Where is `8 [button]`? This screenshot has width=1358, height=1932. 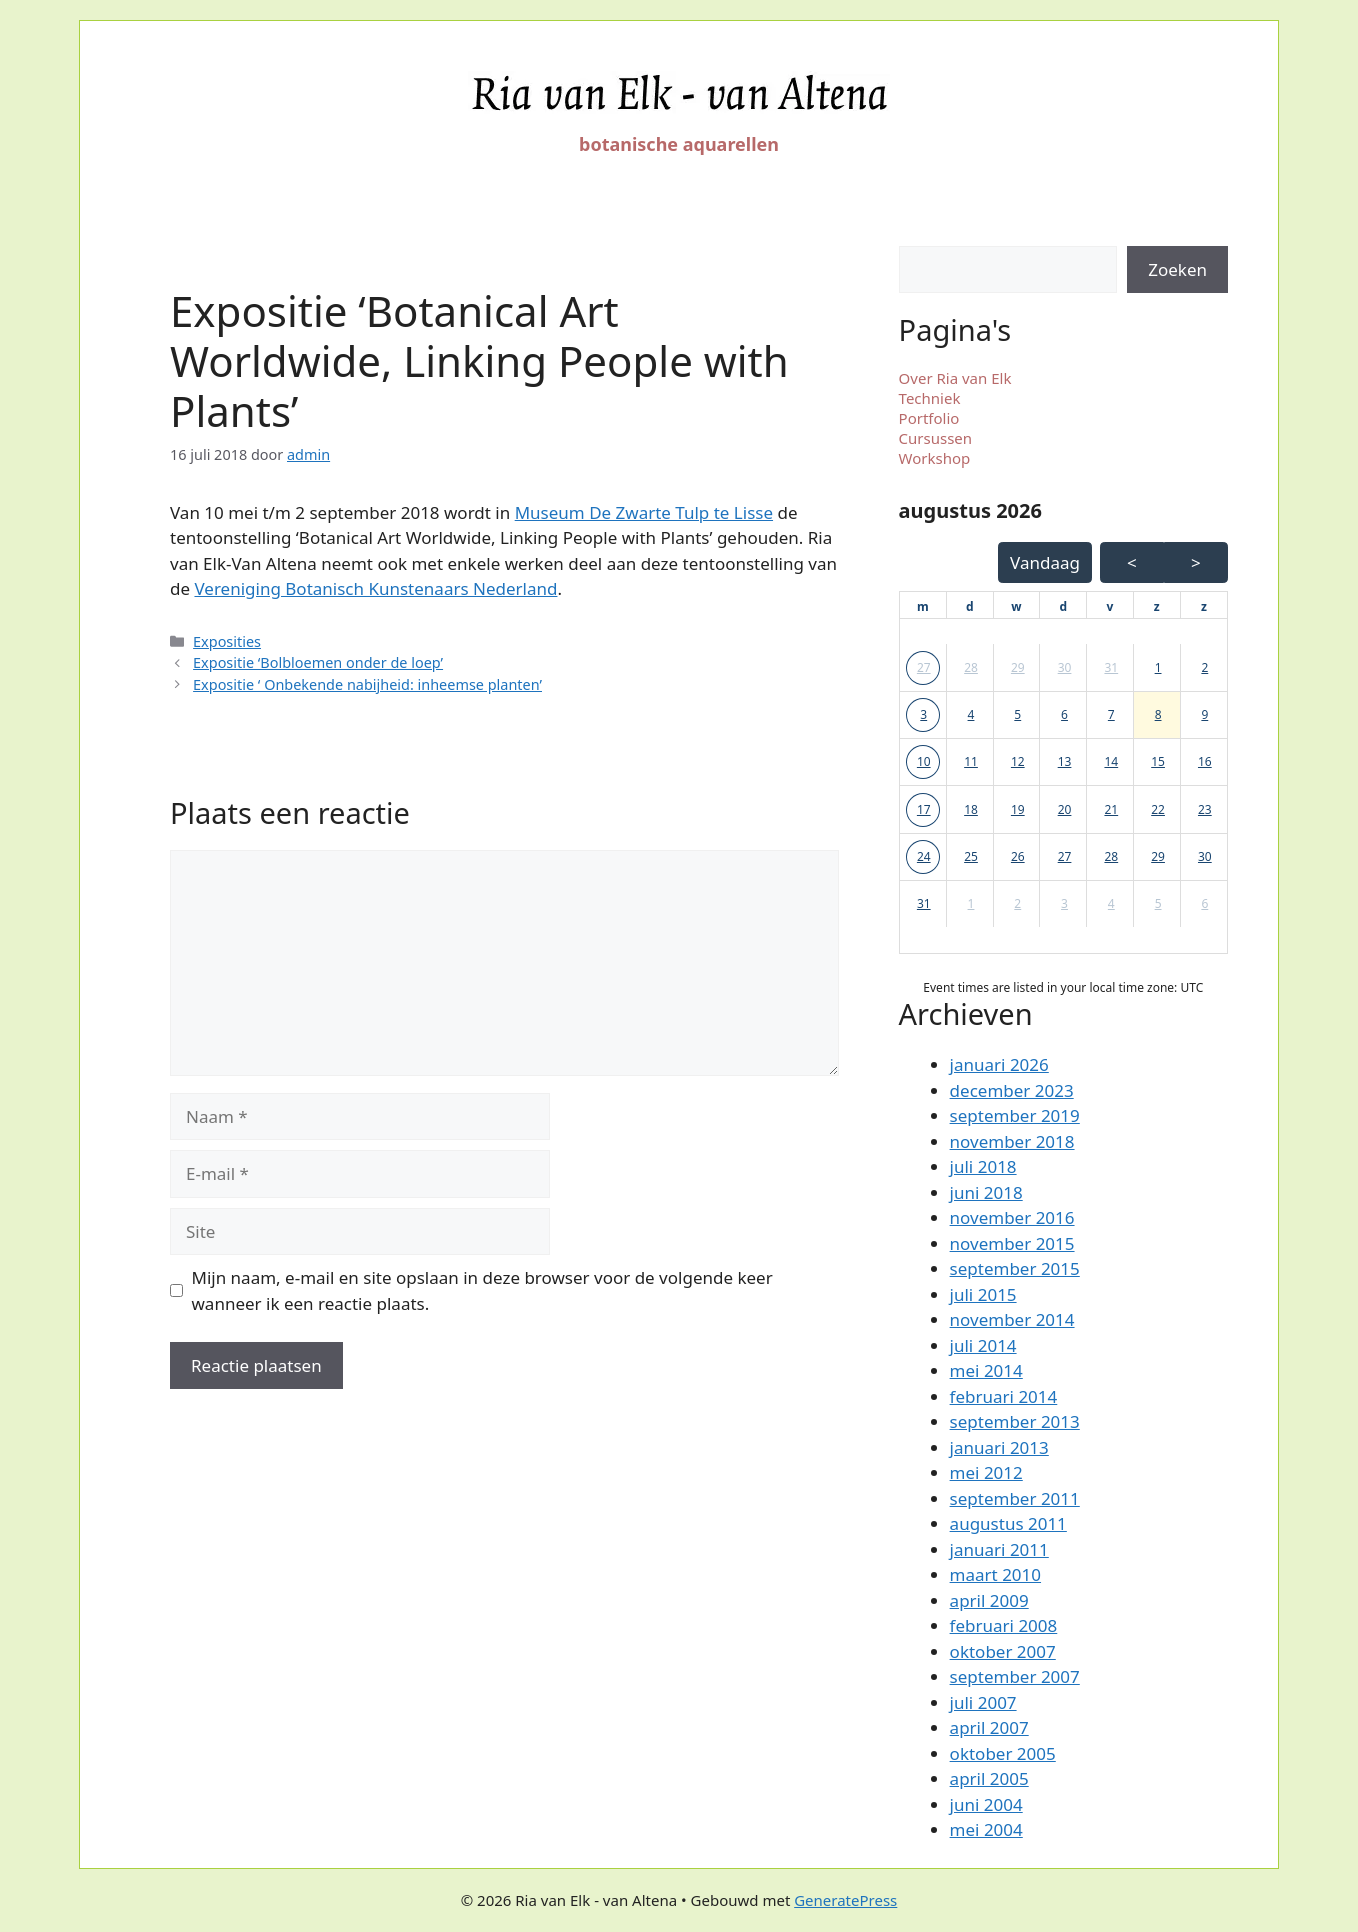
8 [button] is located at coordinates (1158, 714).